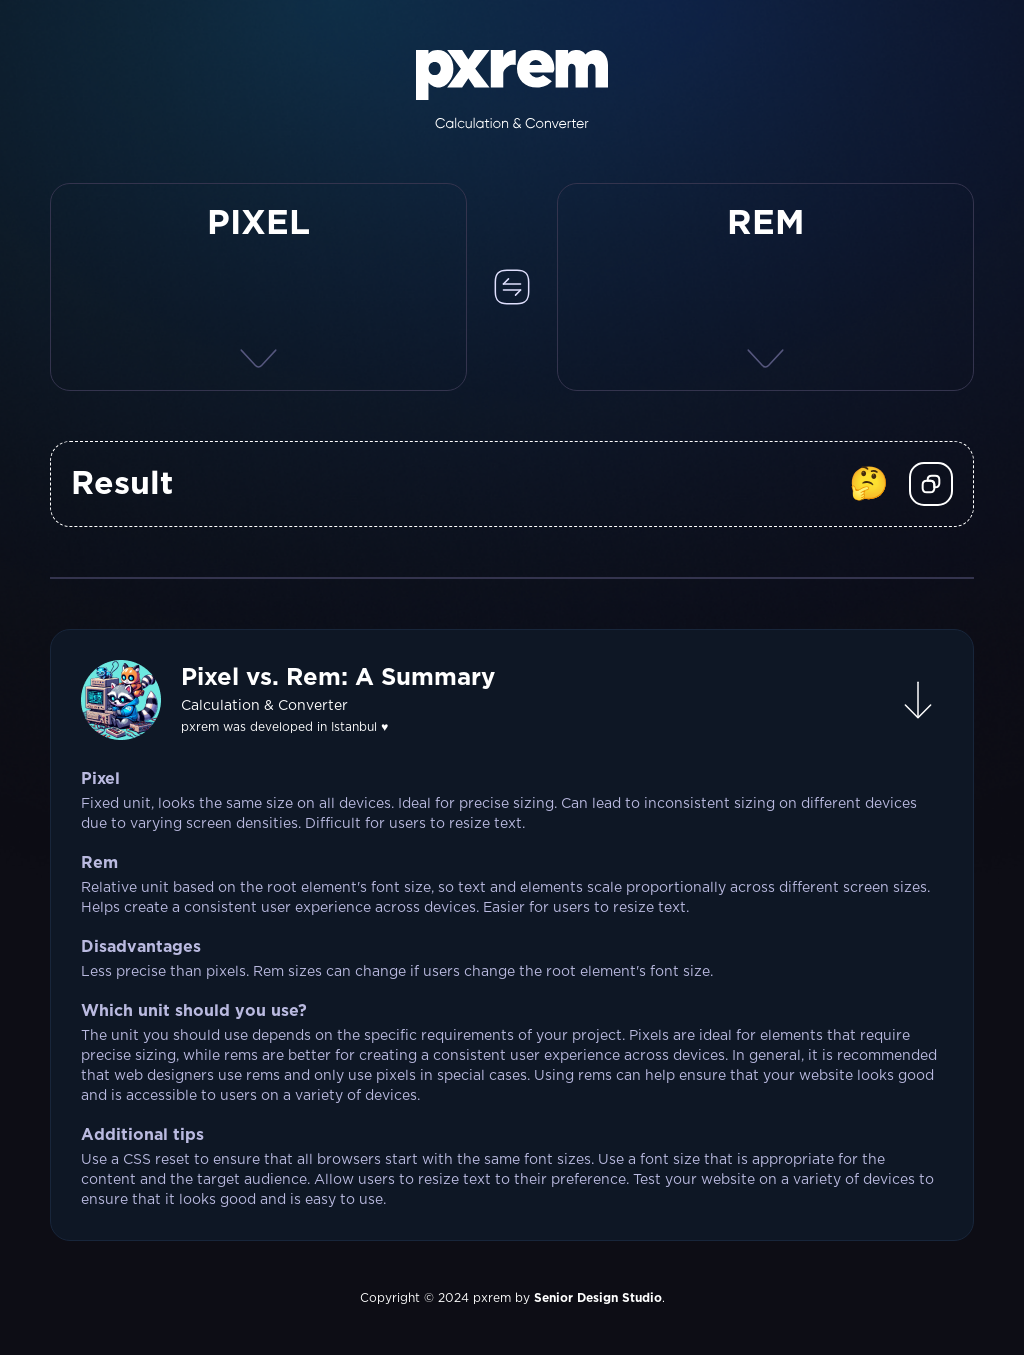  I want to click on Senior Design Studio, so click(598, 1298).